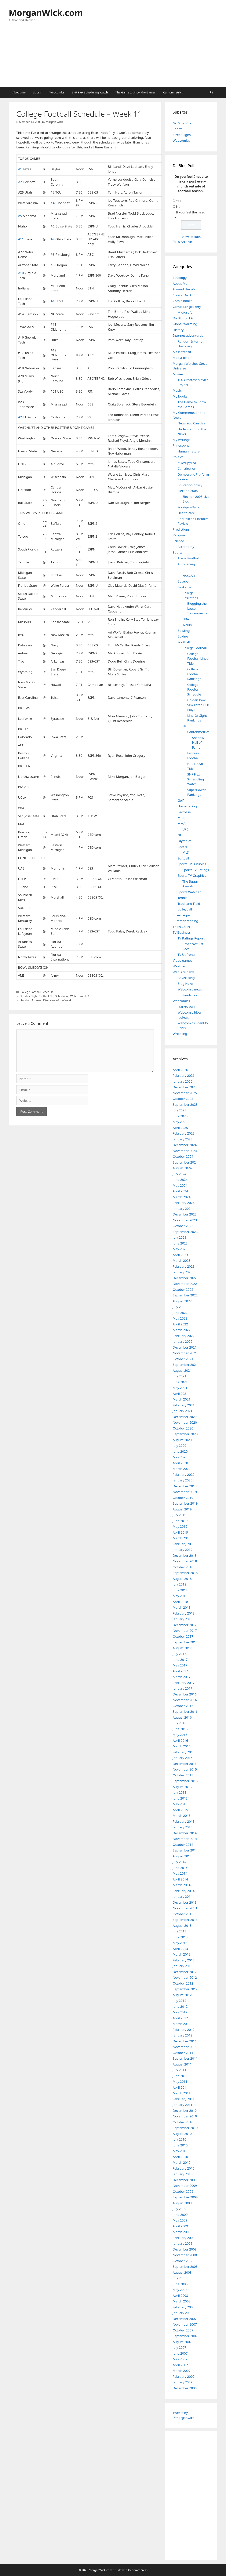 Image resolution: width=226 pixels, height=2576 pixels. I want to click on June 2022, so click(180, 1312).